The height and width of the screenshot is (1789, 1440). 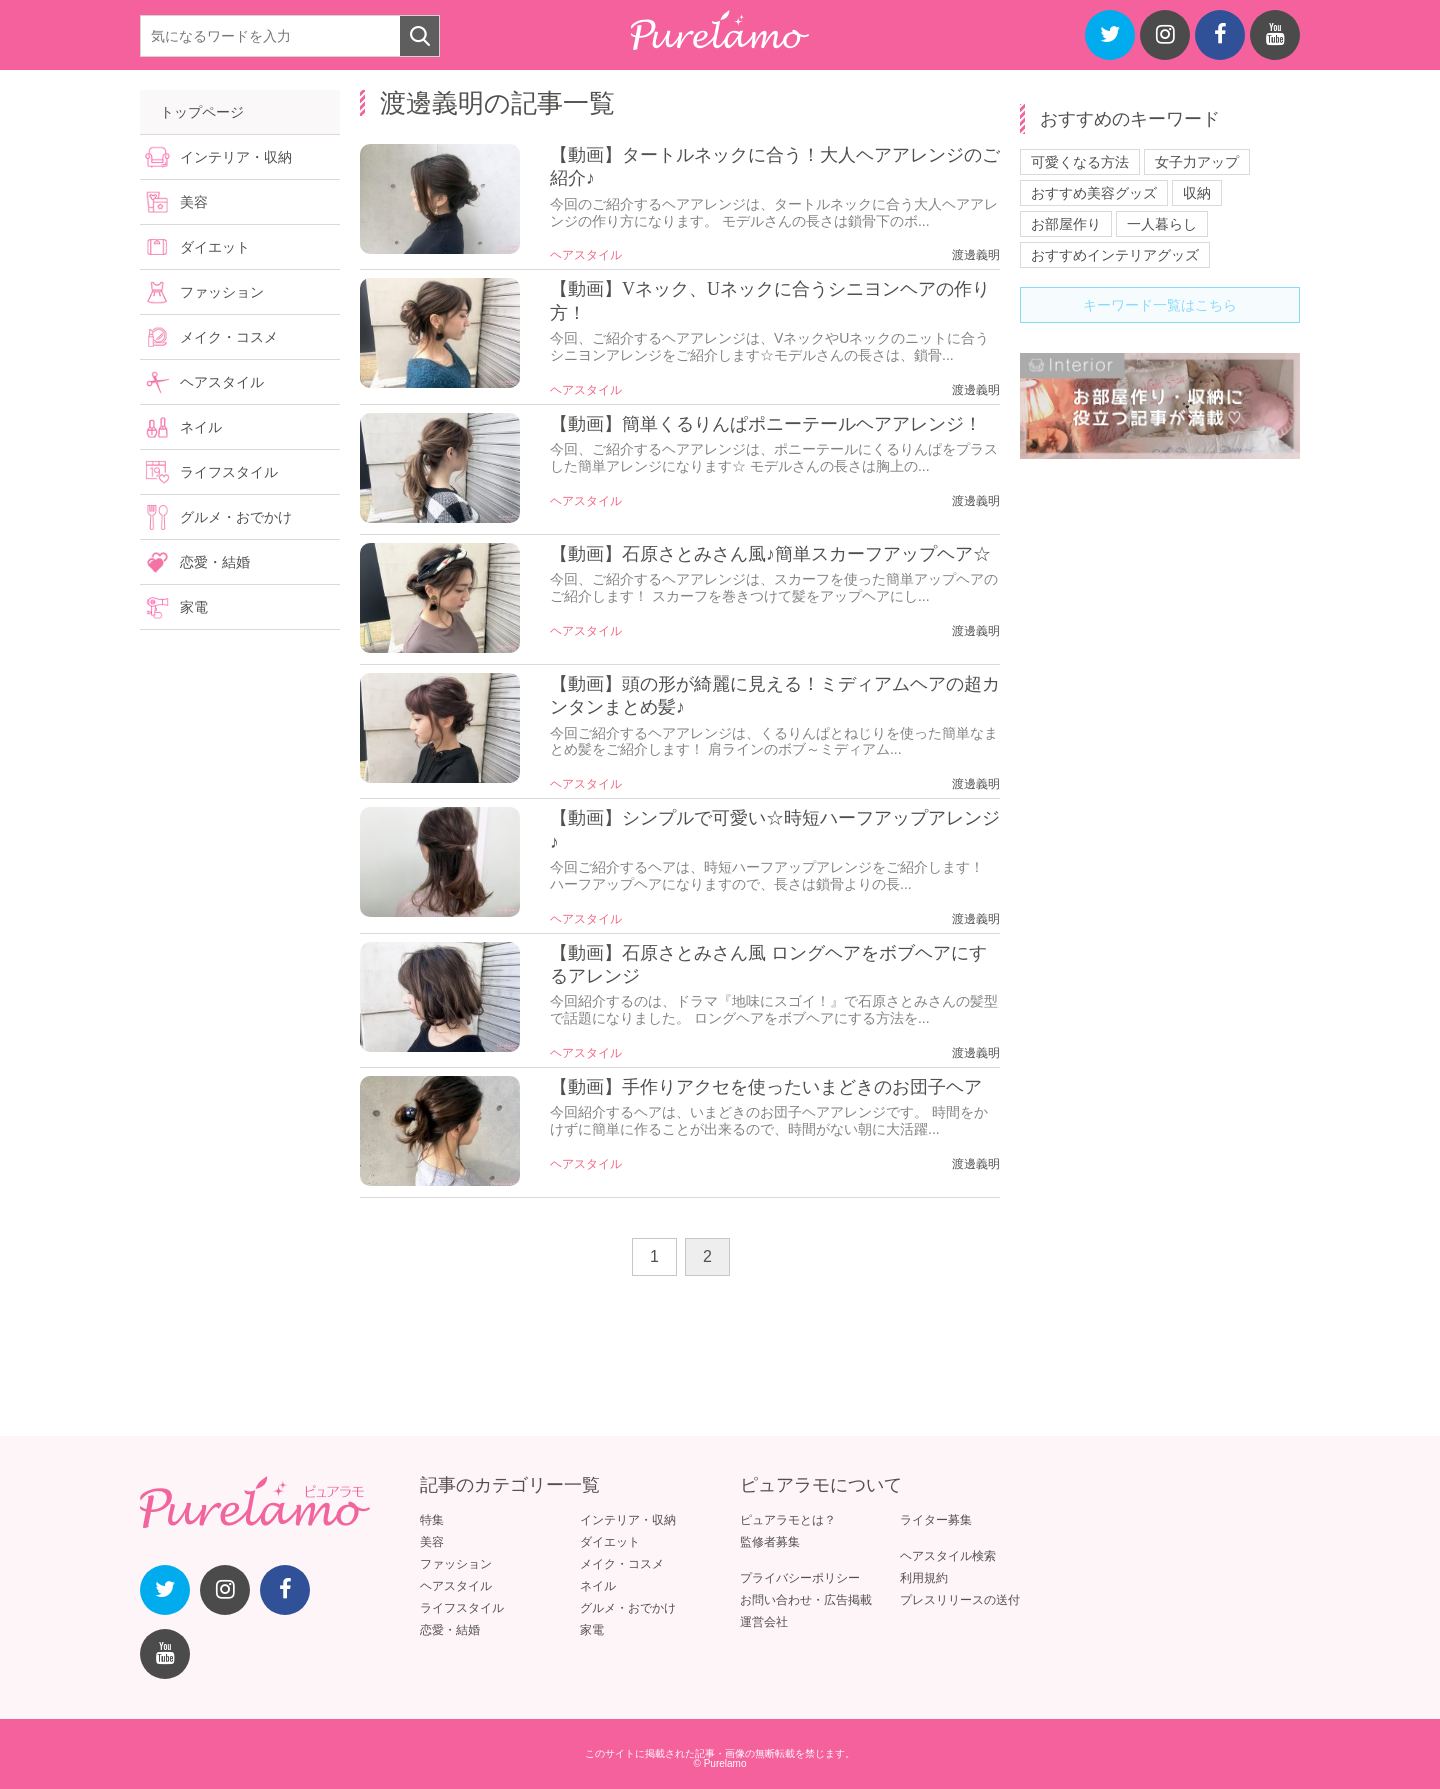 I want to click on ヘアスタイル, so click(x=586, y=255).